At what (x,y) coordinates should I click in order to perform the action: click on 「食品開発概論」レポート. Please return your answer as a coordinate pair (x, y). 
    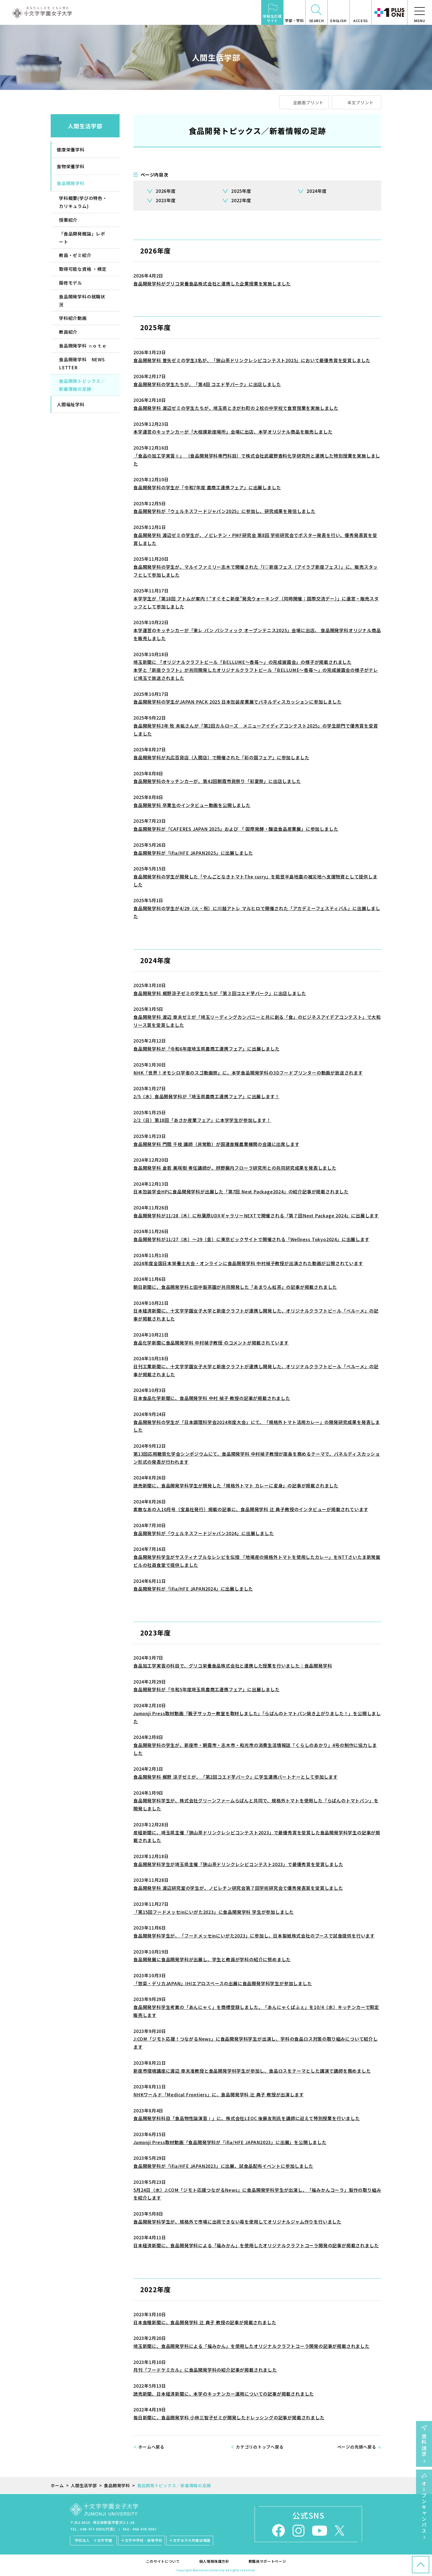
    Looking at the image, I should click on (82, 237).